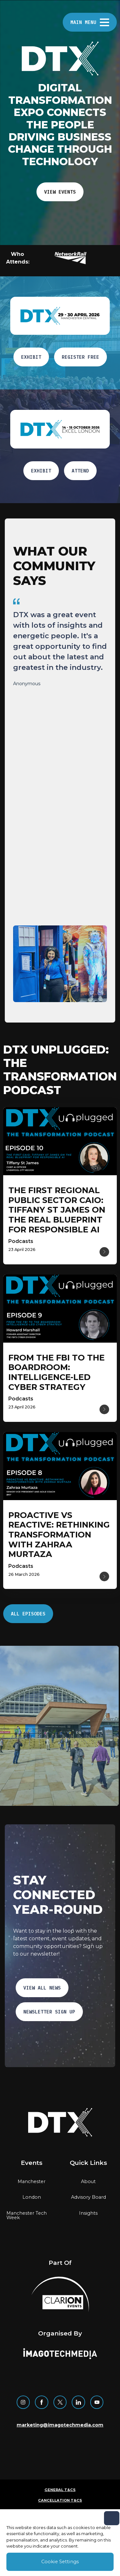 This screenshot has width=120, height=2576. Describe the element at coordinates (111, 2518) in the screenshot. I see `[Close]` at that location.